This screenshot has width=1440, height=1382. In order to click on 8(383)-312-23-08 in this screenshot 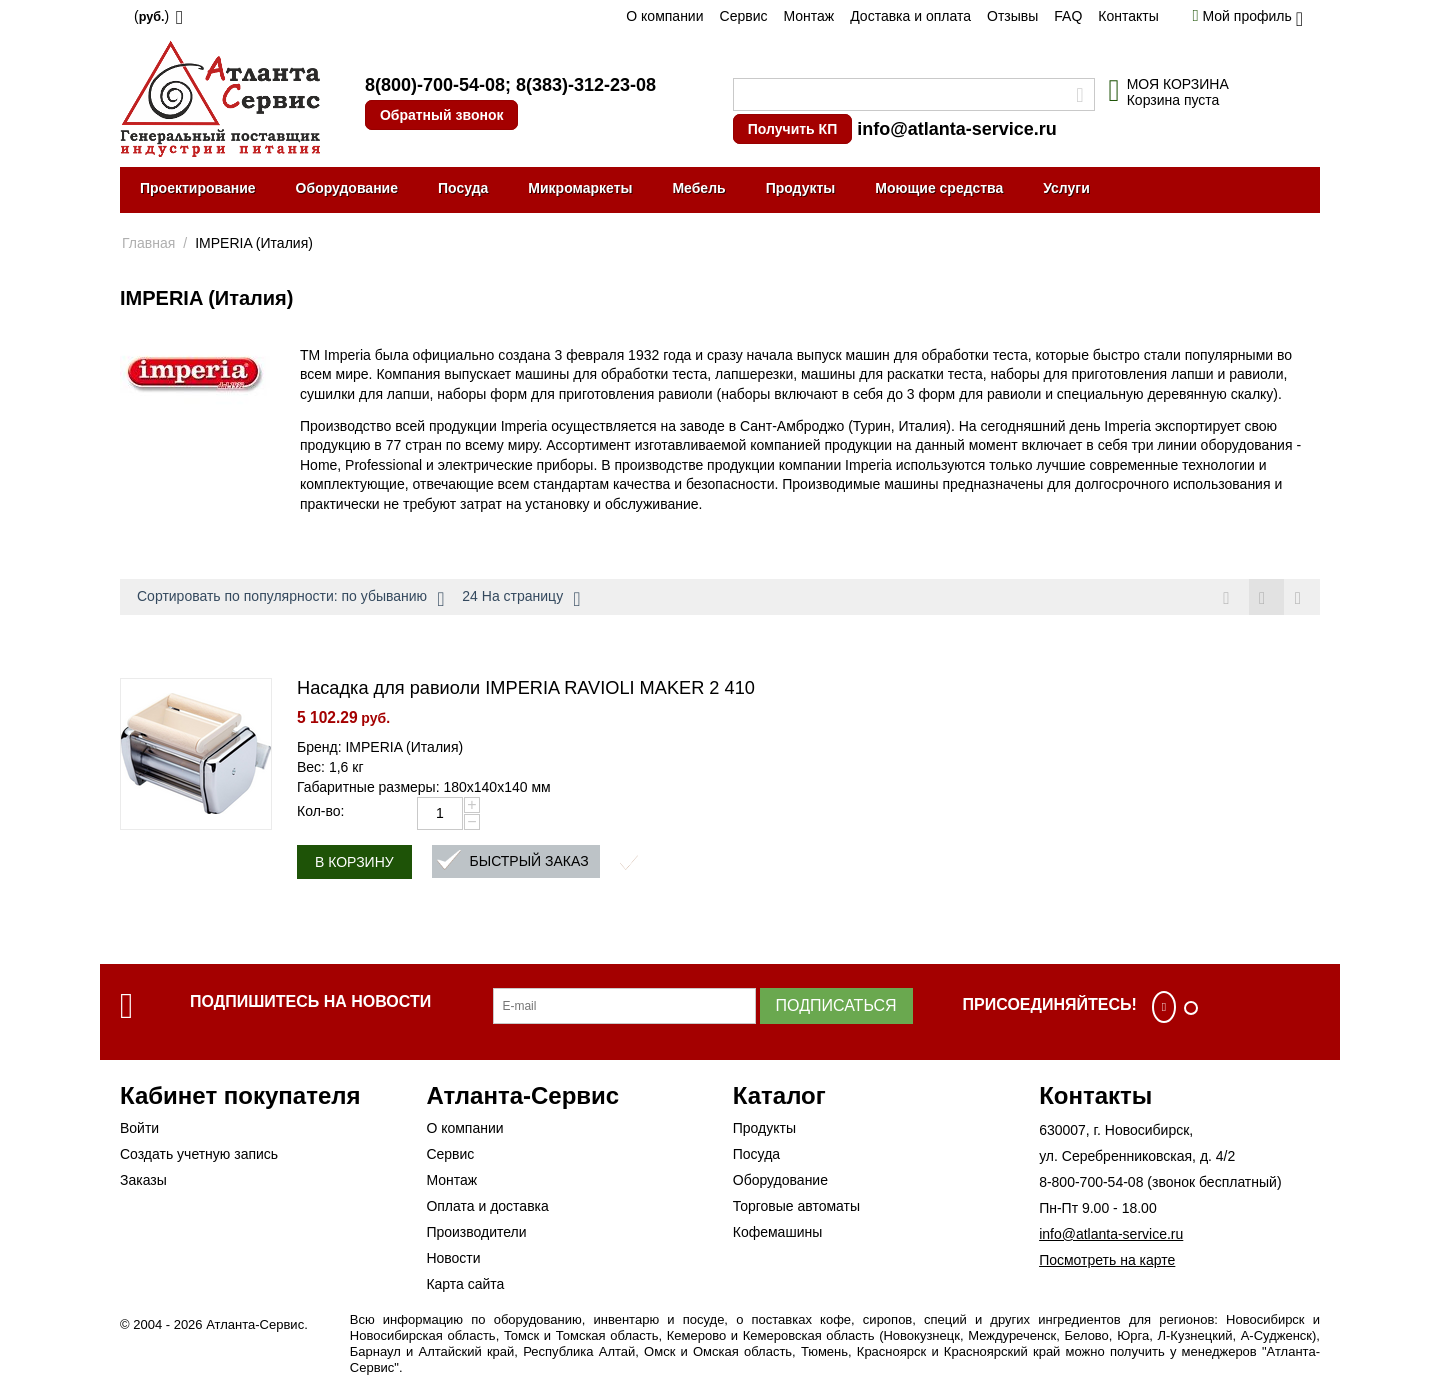, I will do `click(586, 85)`.